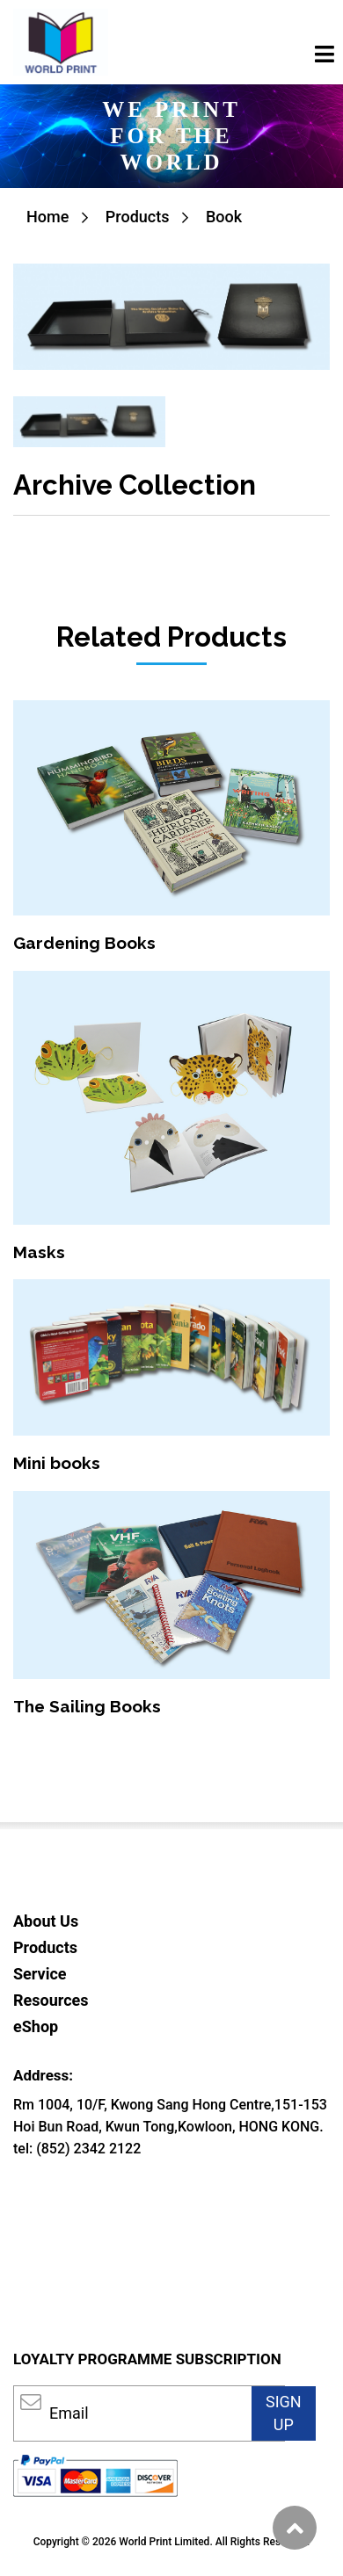 This screenshot has width=343, height=2576. I want to click on Service, so click(40, 1974).